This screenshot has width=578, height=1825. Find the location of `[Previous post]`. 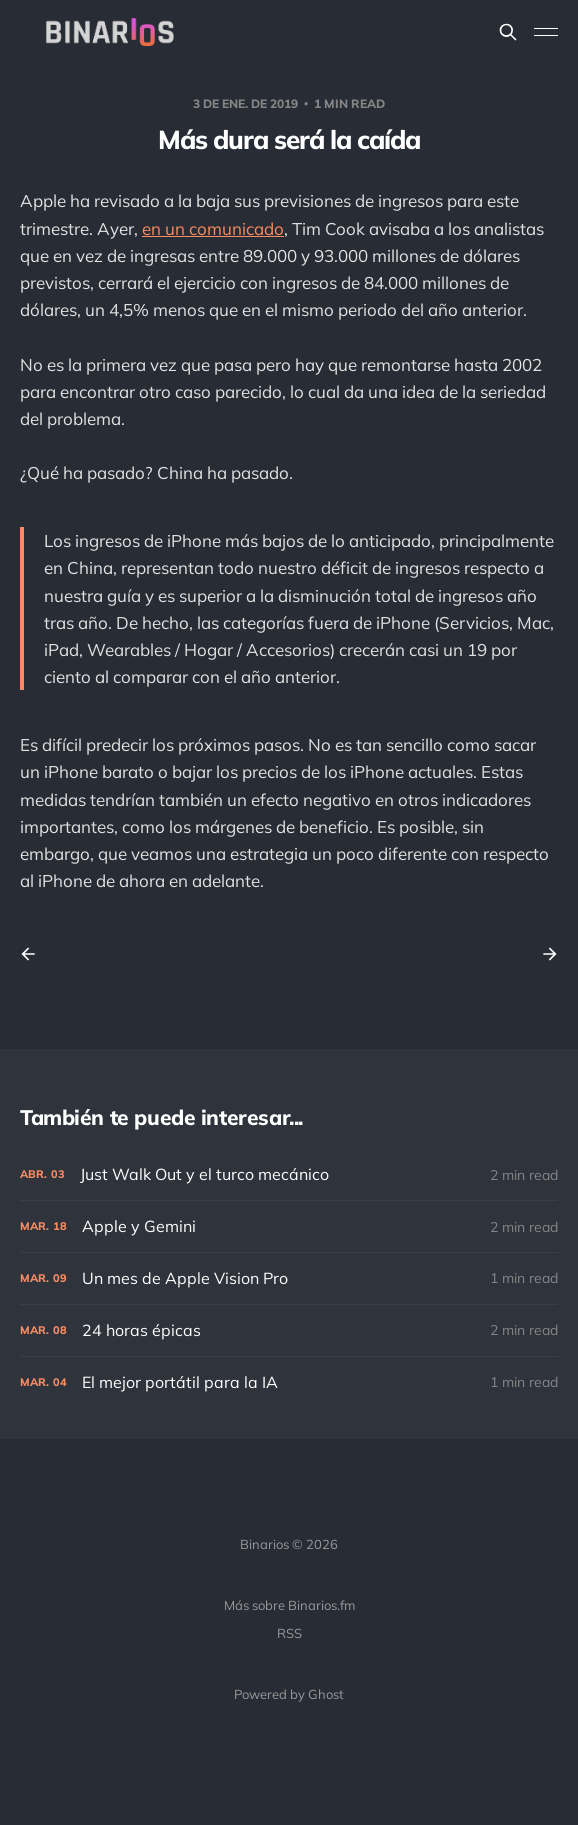

[Previous post] is located at coordinates (35, 954).